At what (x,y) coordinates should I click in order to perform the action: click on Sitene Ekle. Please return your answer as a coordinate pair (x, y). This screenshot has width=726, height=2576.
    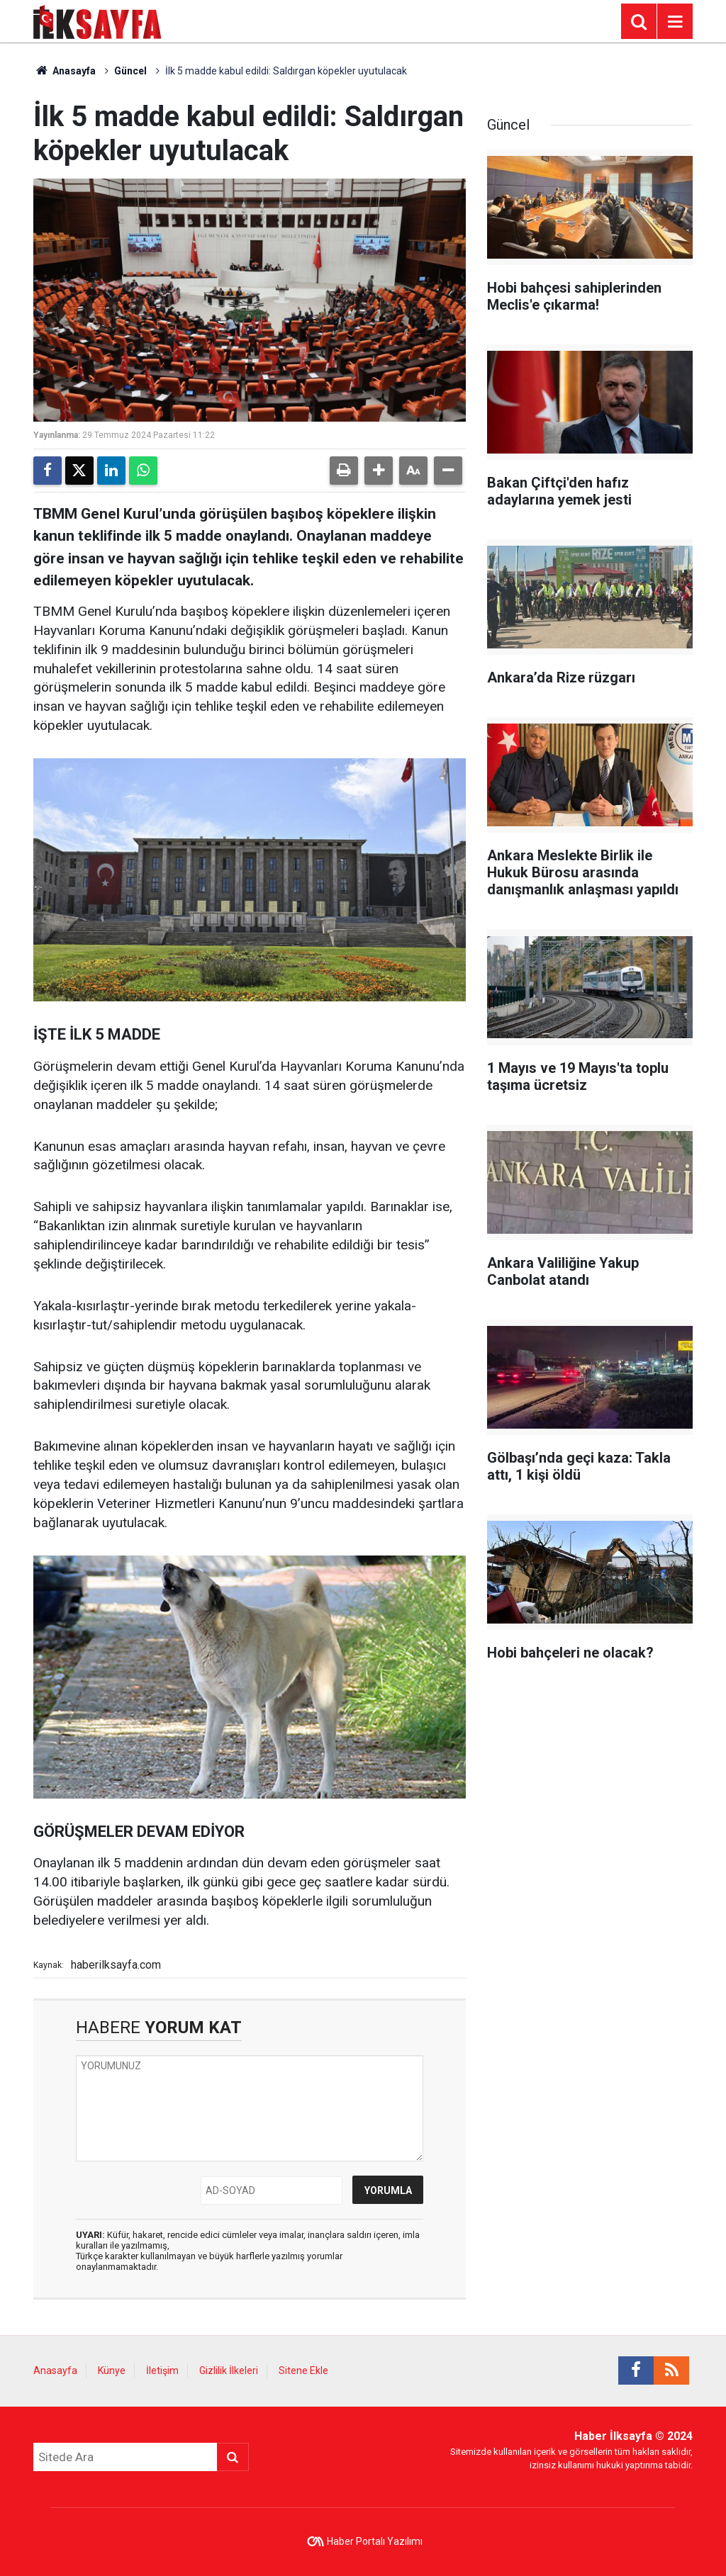
    Looking at the image, I should click on (303, 2370).